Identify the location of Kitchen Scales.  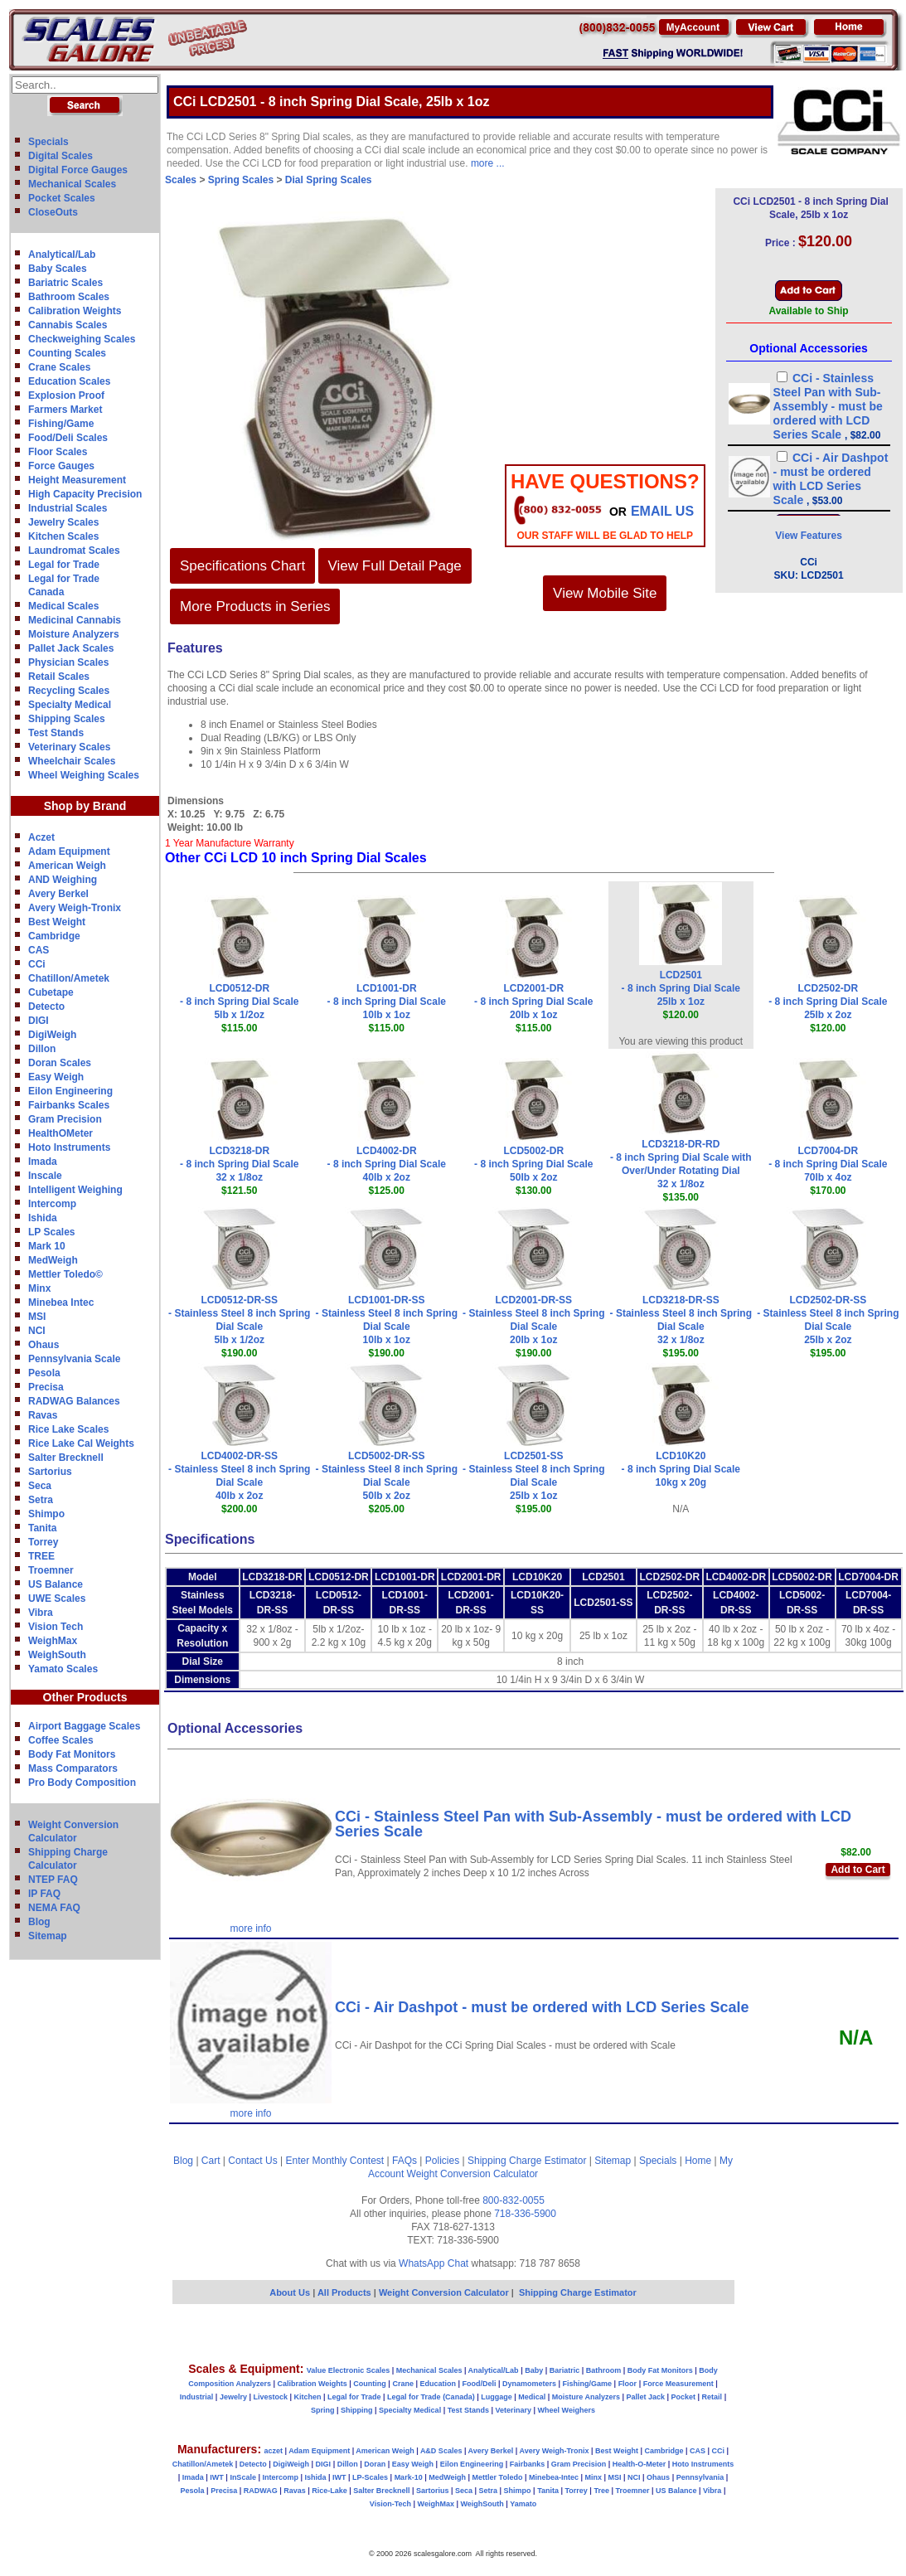
(63, 536).